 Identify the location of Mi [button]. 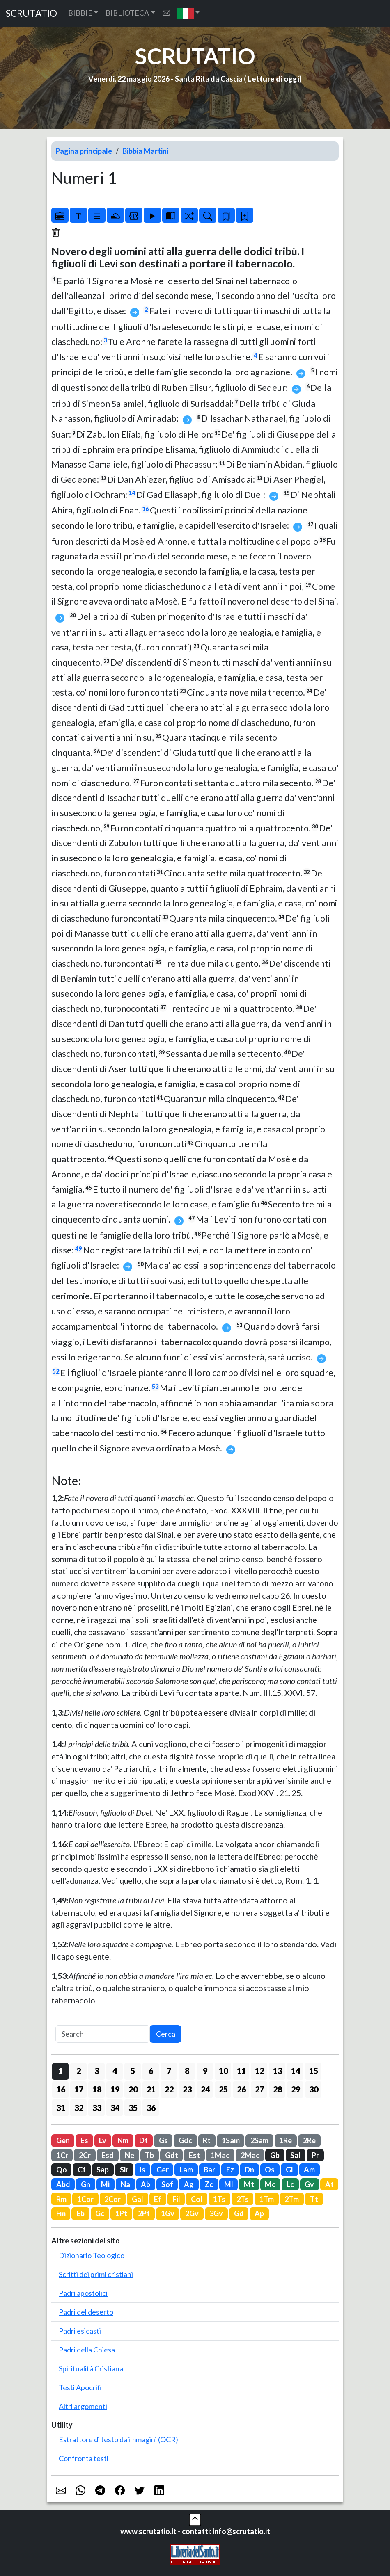
(105, 2184).